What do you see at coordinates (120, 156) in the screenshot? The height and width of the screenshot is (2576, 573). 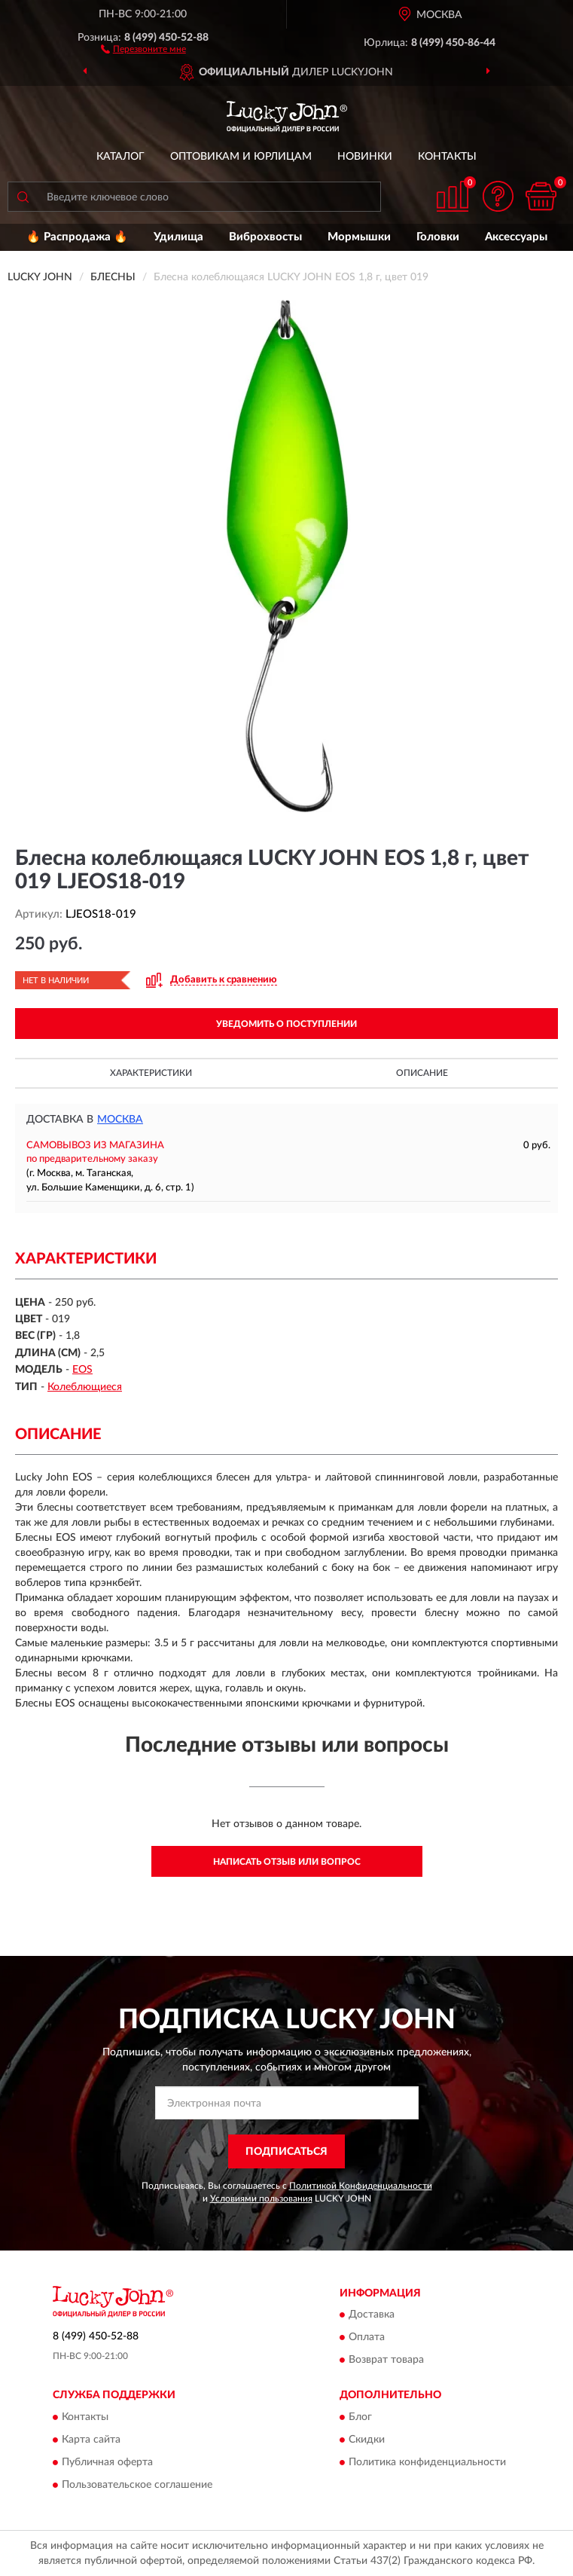 I see `Каталог [button]` at bounding box center [120, 156].